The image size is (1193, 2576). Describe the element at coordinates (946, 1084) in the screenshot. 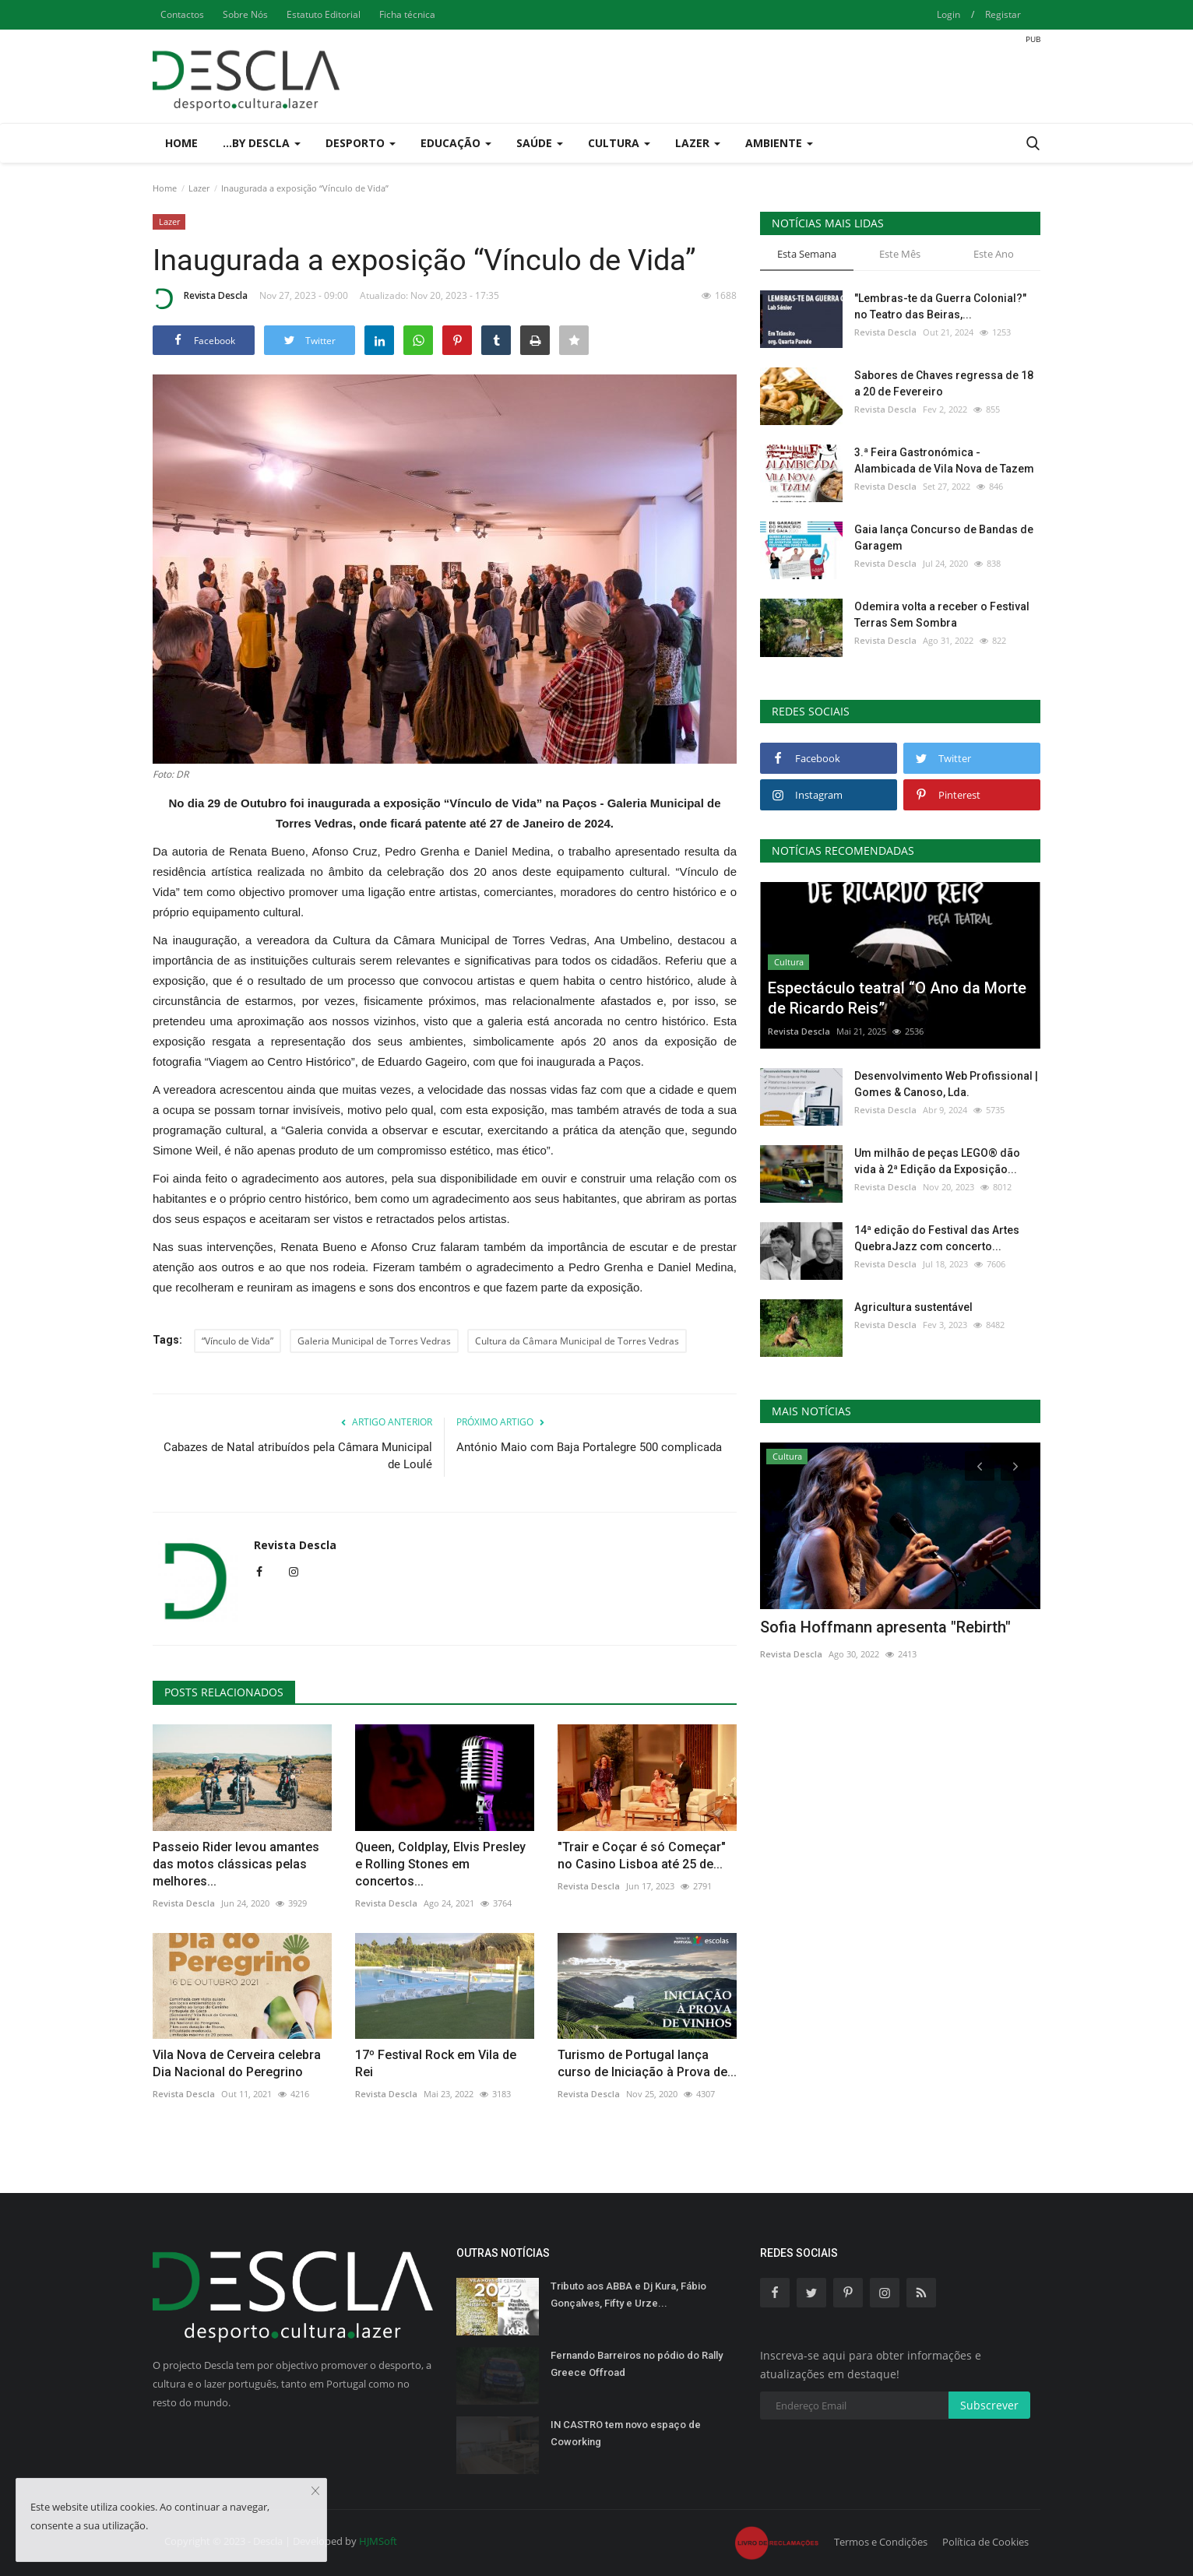

I see `Desenvolvimento Web Profissional | Gomes & Canoso, Lda.` at that location.